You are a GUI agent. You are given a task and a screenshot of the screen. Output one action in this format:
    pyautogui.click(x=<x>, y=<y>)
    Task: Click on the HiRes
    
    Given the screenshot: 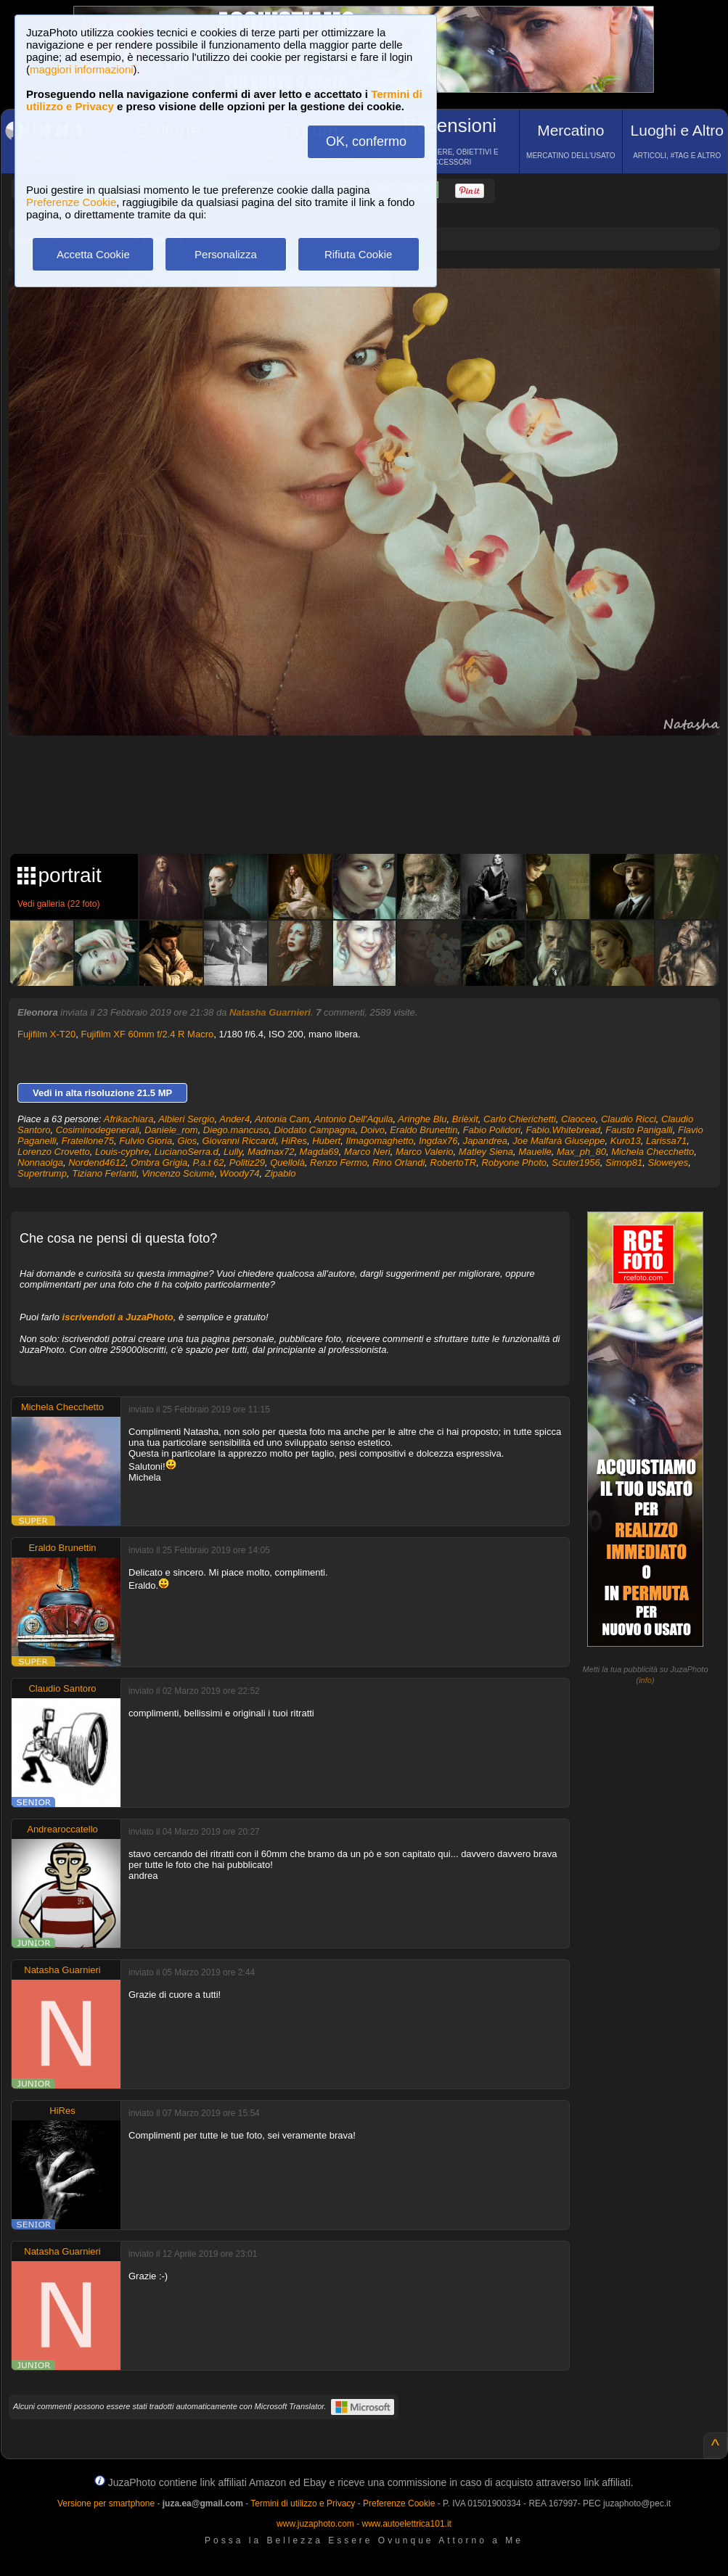 What is the action you would take?
    pyautogui.click(x=294, y=1140)
    